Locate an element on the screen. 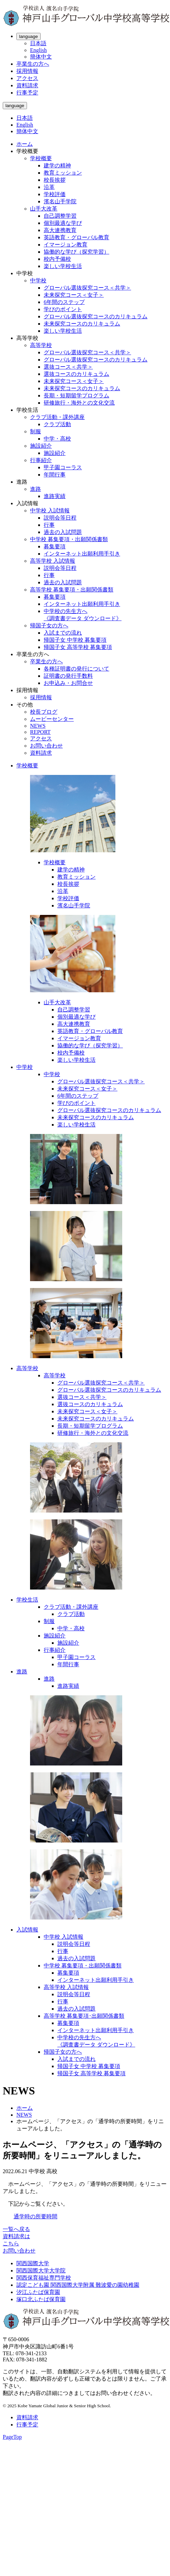  グローバル選抜探究コースのカリキュラム is located at coordinates (95, 316).